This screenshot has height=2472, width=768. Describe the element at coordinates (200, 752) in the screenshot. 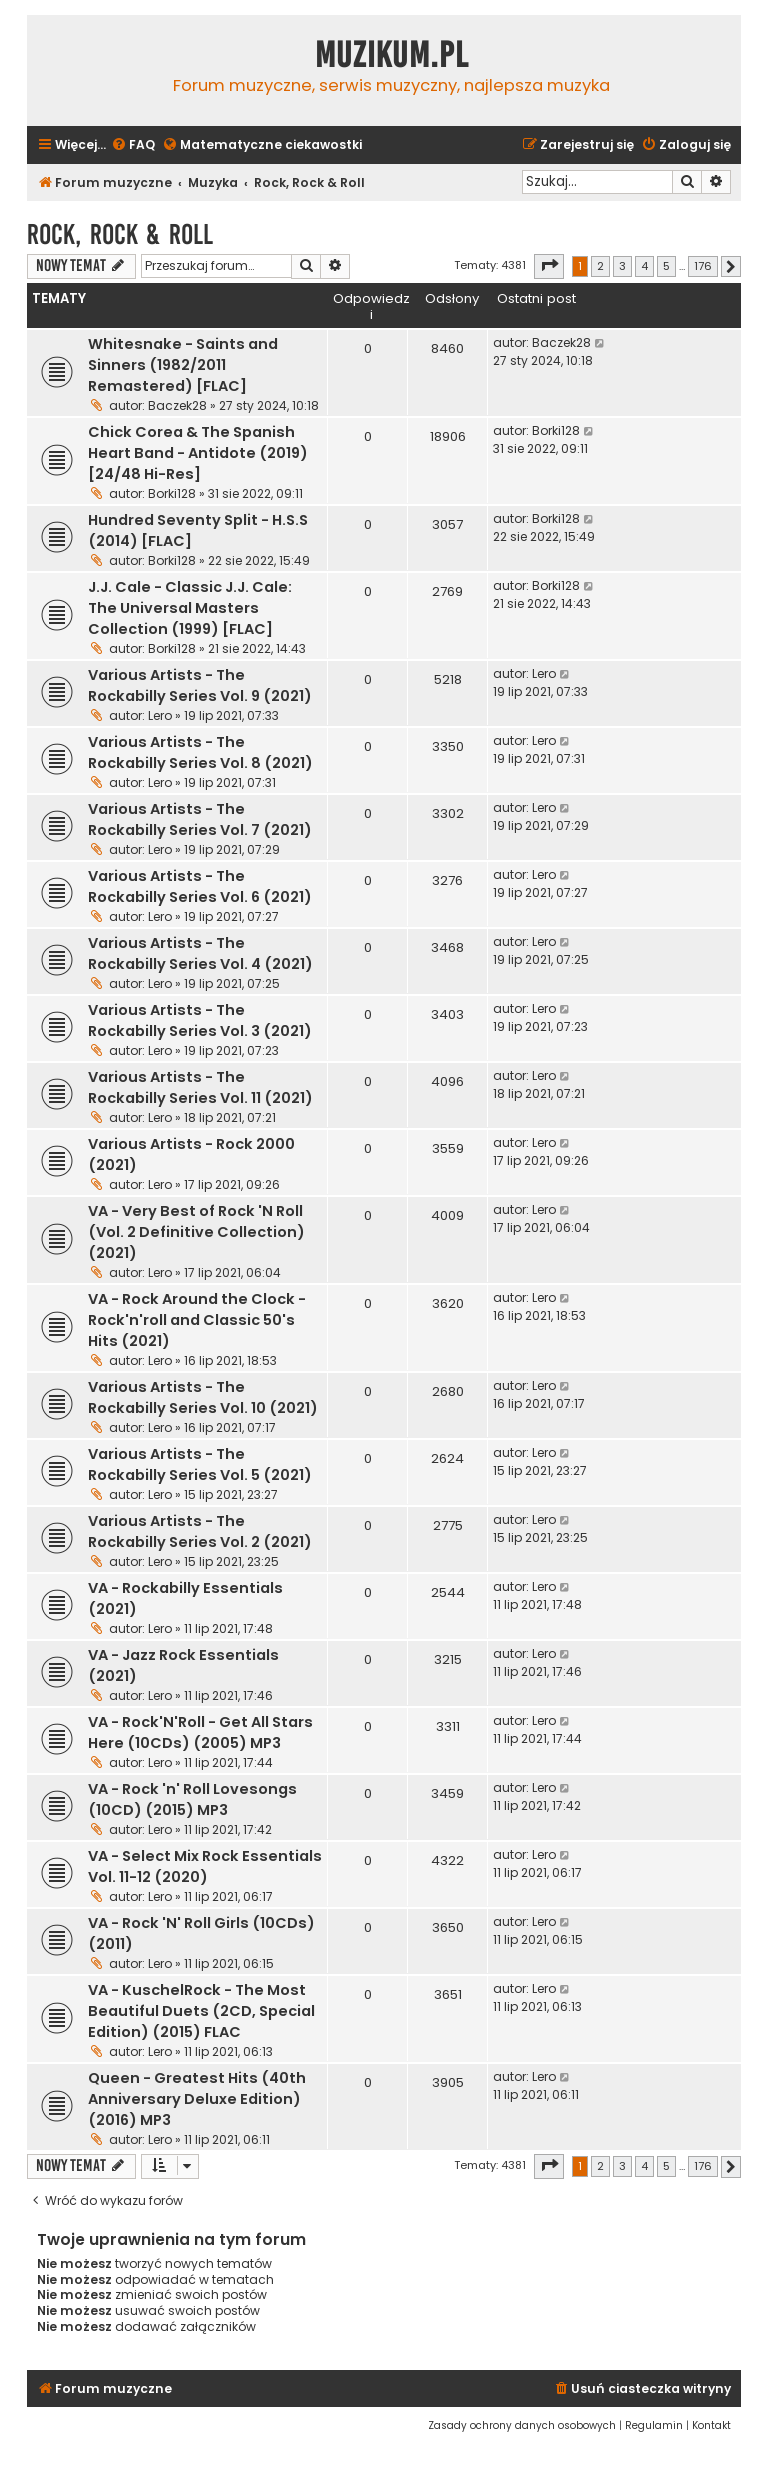

I see `Various Artists - The Rockabilly Series Vol. 8 (2021)` at that location.